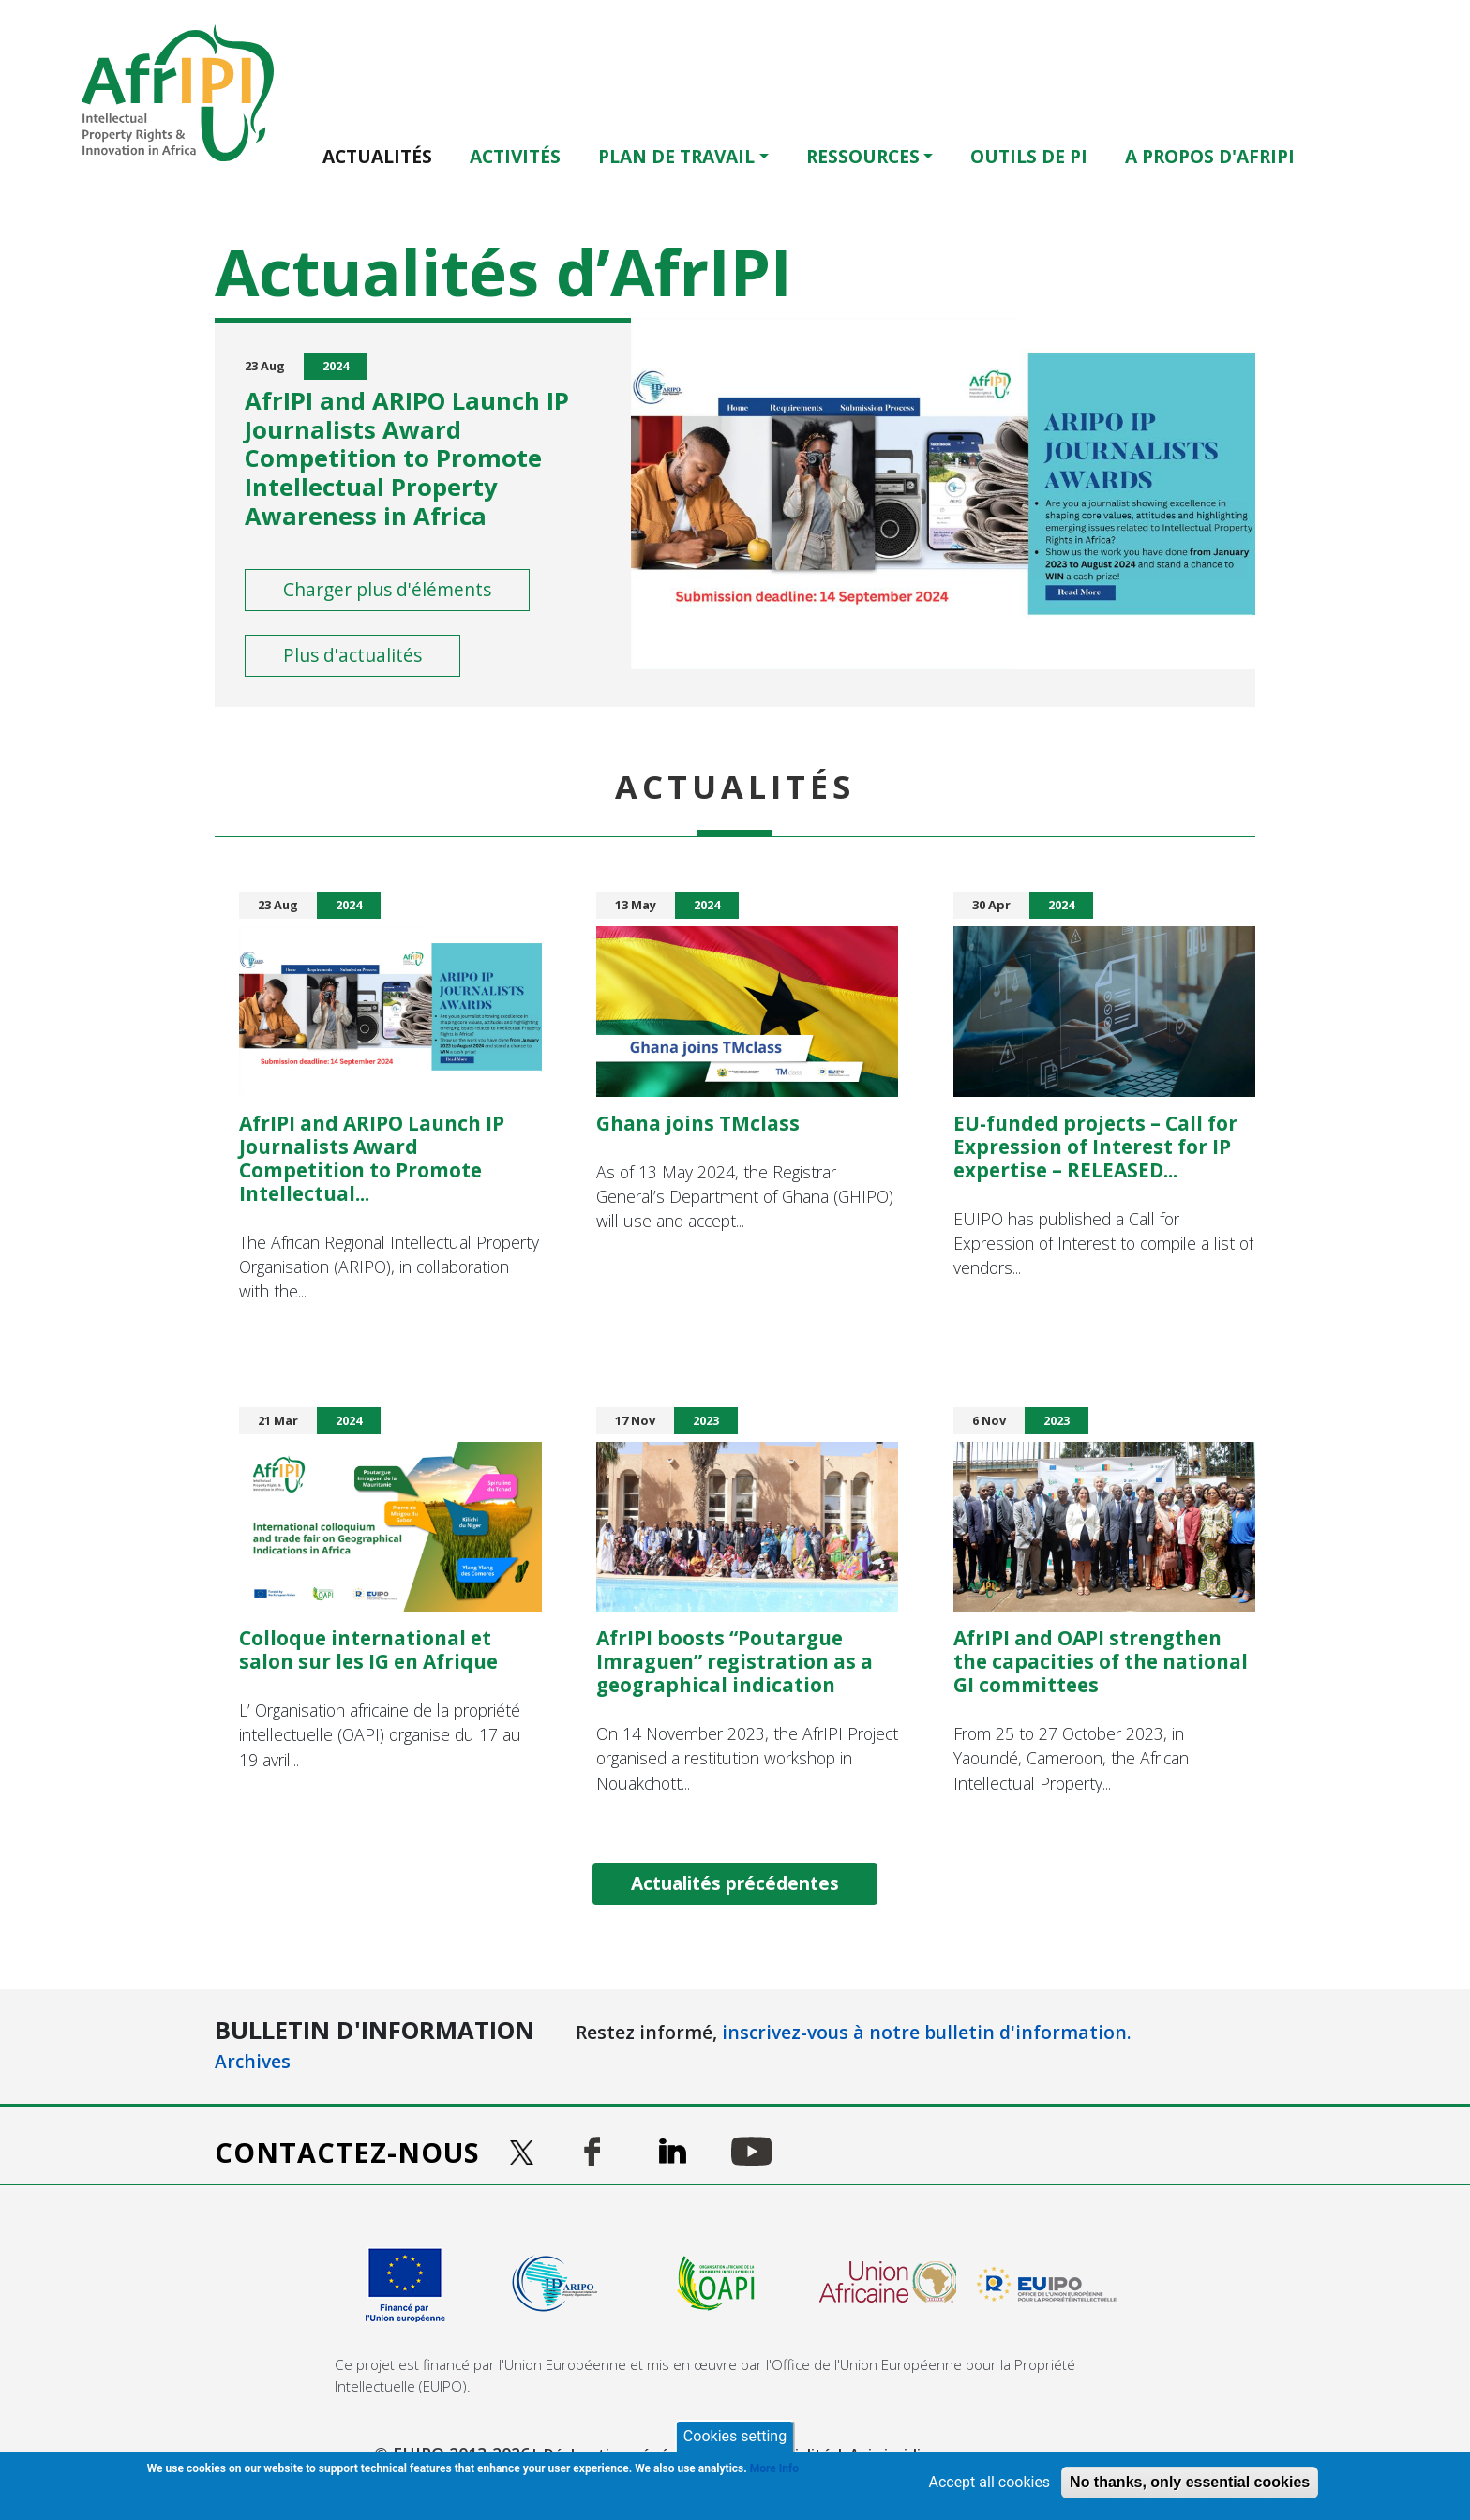 The width and height of the screenshot is (1470, 2520). I want to click on AfrIPI boosts “Poutargue Imraguen” registration as a geographical indication, so click(734, 1661).